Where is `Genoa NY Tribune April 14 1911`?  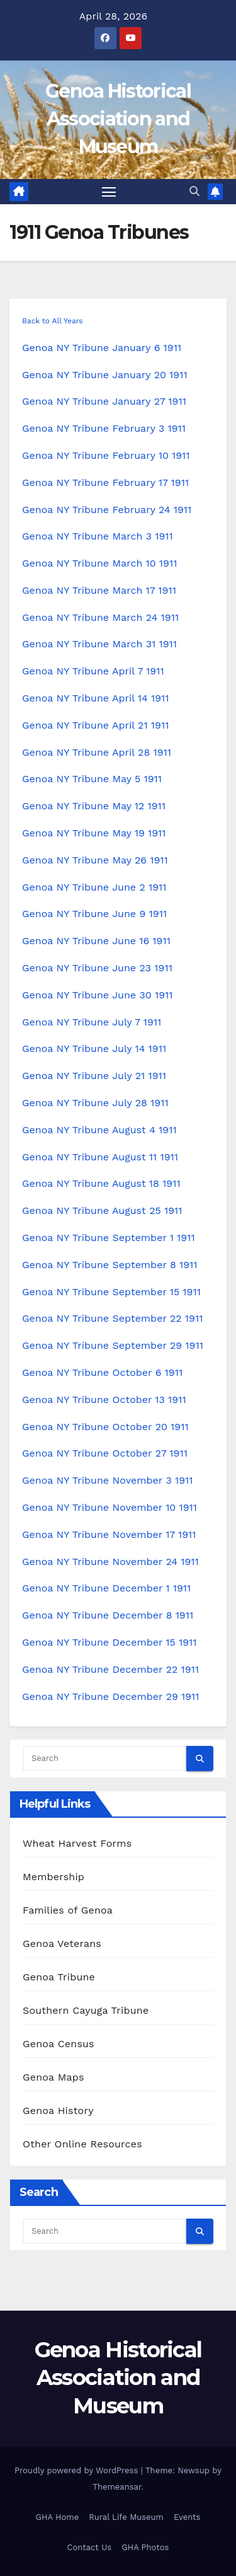
Genoa NY Tribune April 14 1911 is located at coordinates (95, 698).